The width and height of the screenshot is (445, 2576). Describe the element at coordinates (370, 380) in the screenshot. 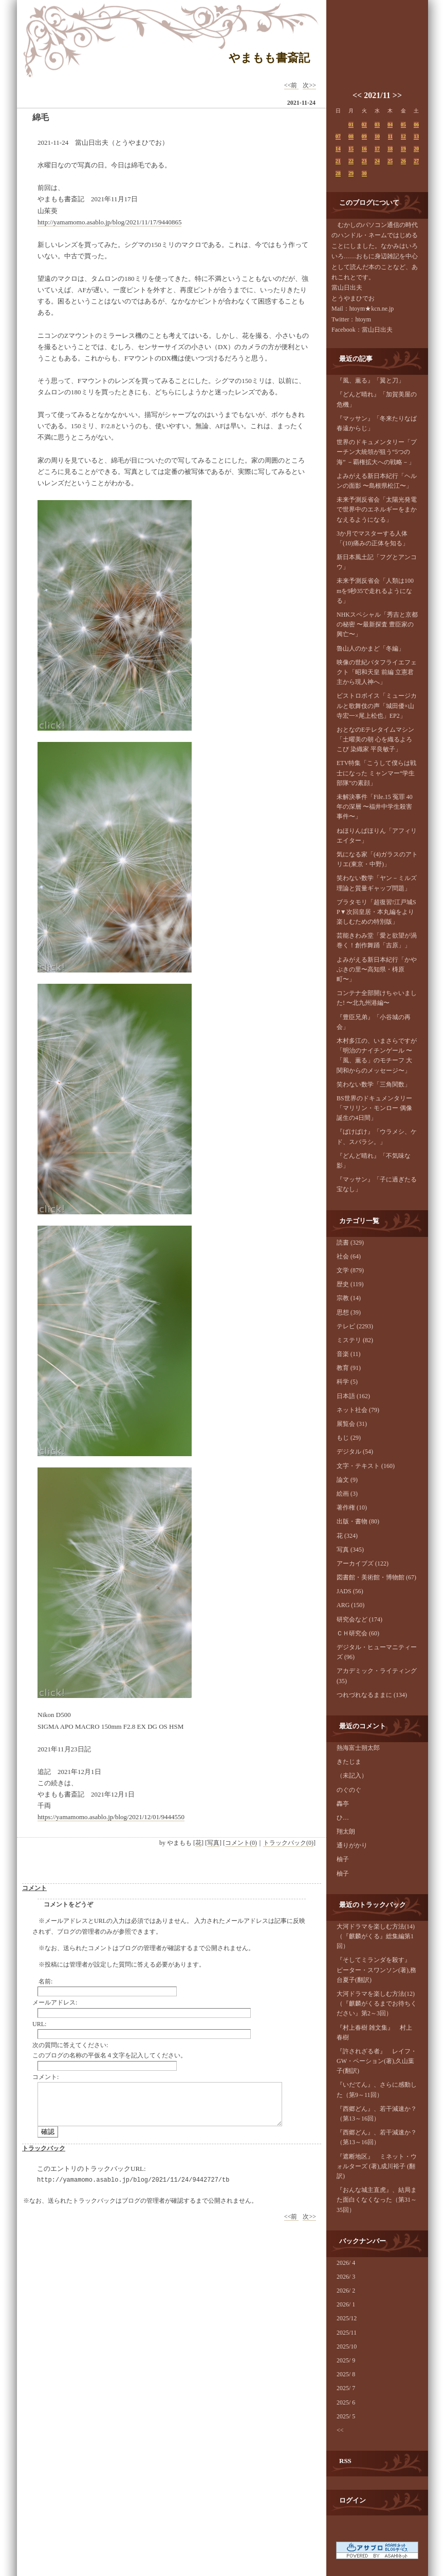

I see `『風、薫る』「翼と刀」` at that location.